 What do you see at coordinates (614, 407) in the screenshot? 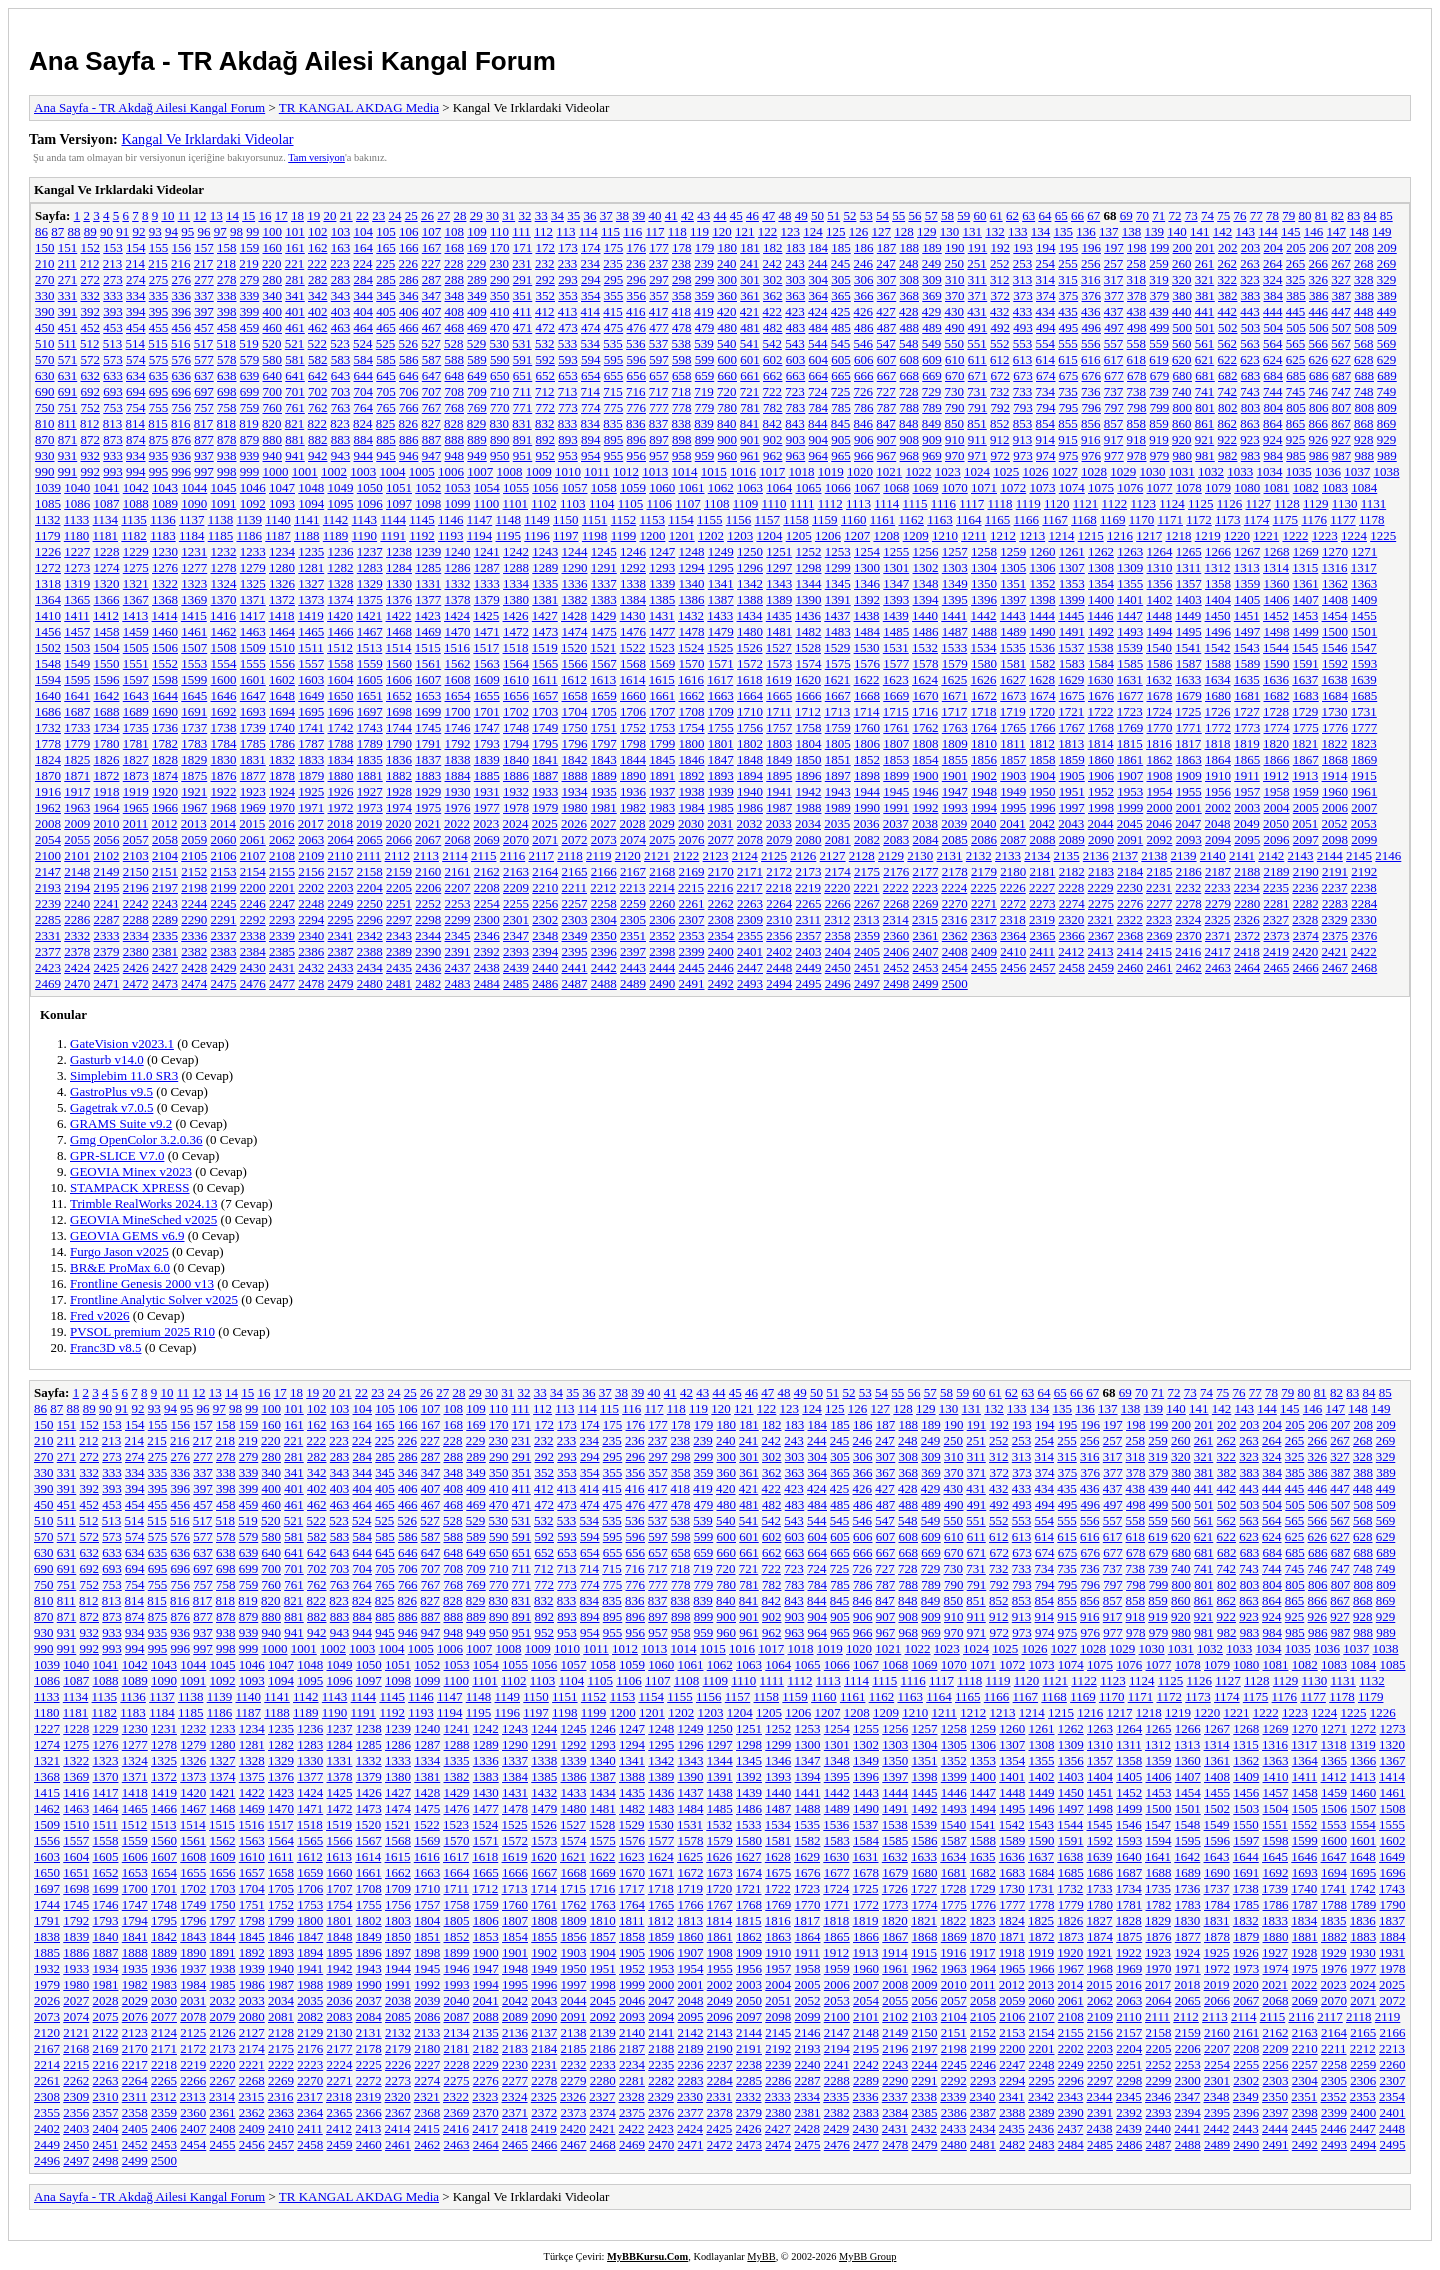
I see `775` at bounding box center [614, 407].